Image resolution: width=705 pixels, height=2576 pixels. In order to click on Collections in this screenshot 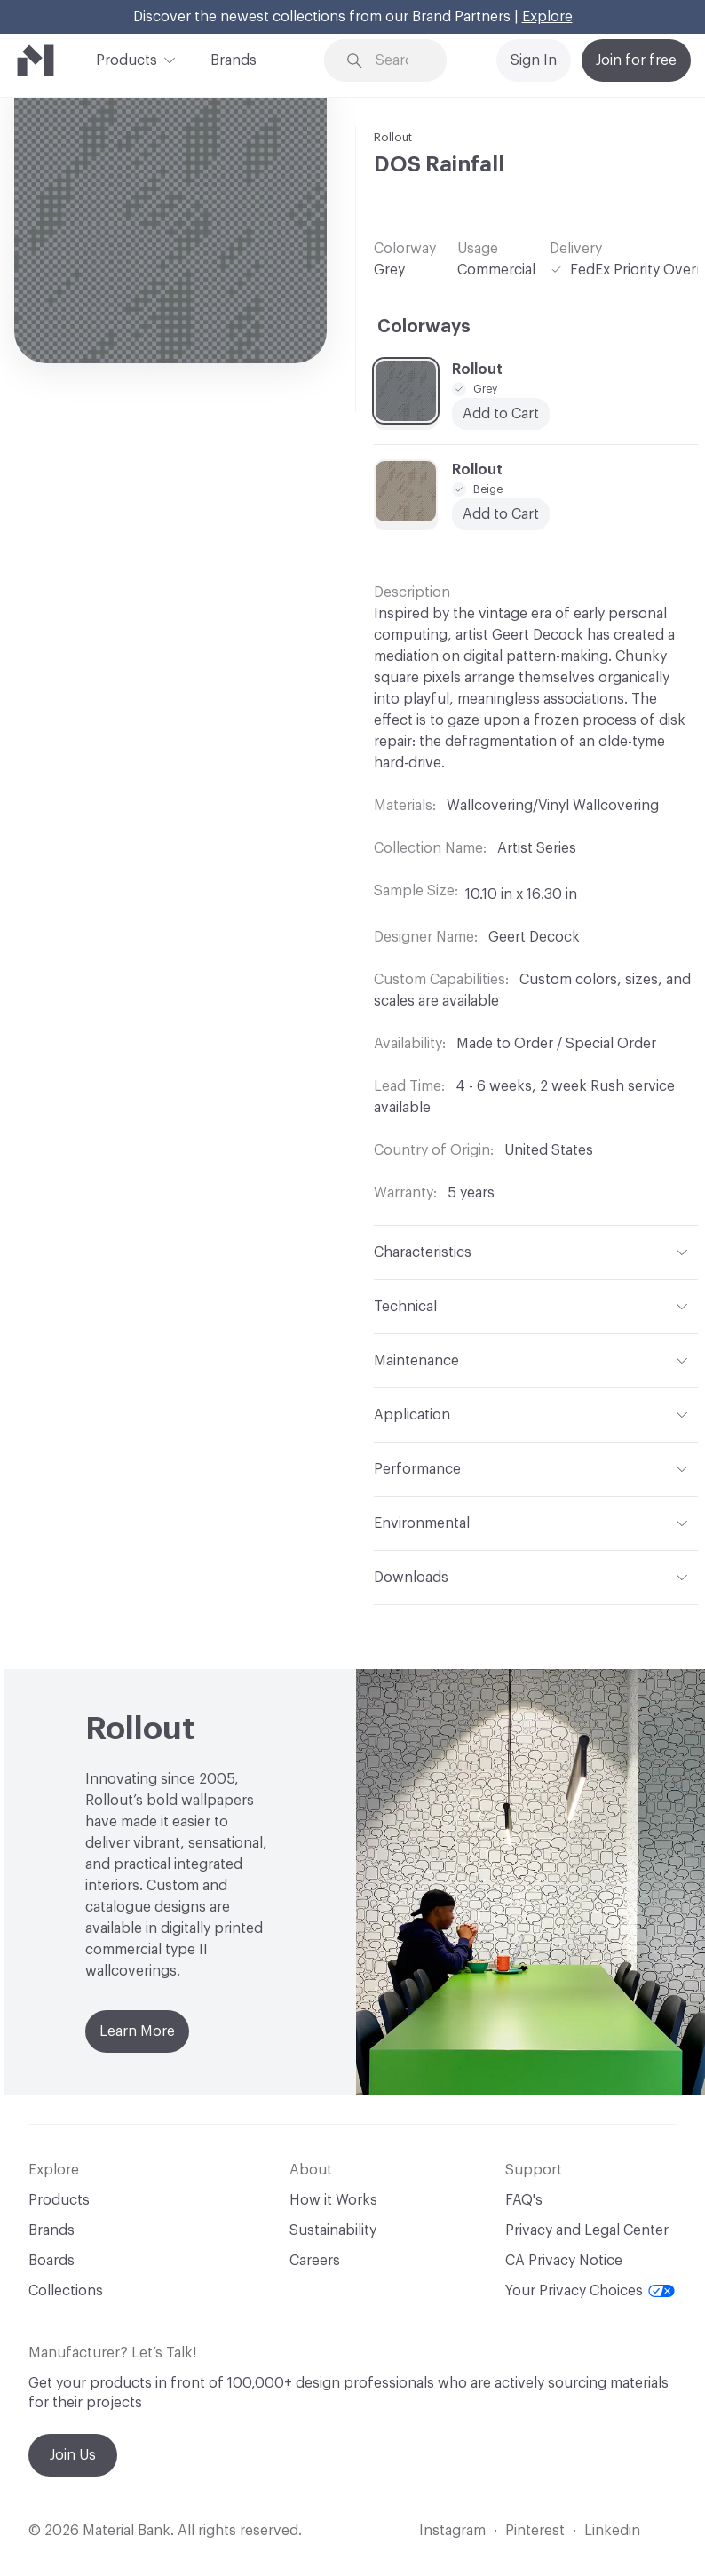, I will do `click(65, 2291)`.